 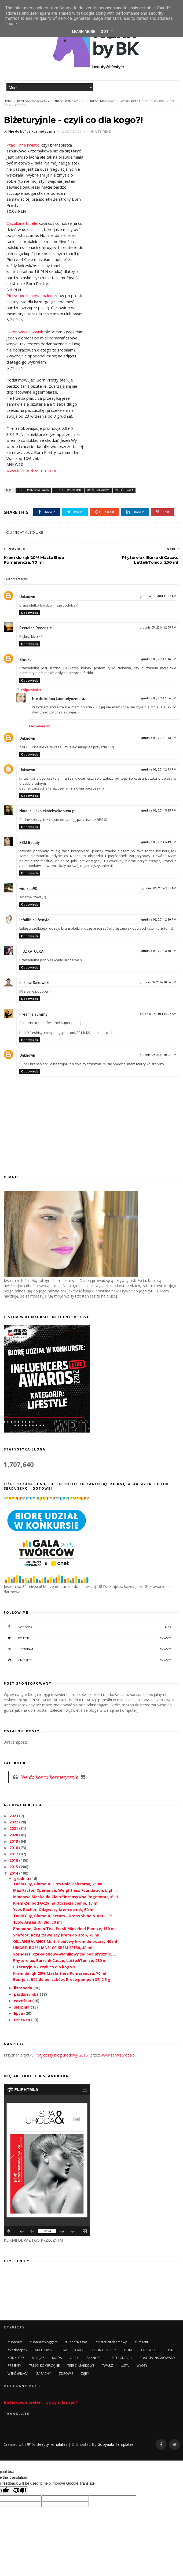 I want to click on 2016, so click(x=14, y=1860).